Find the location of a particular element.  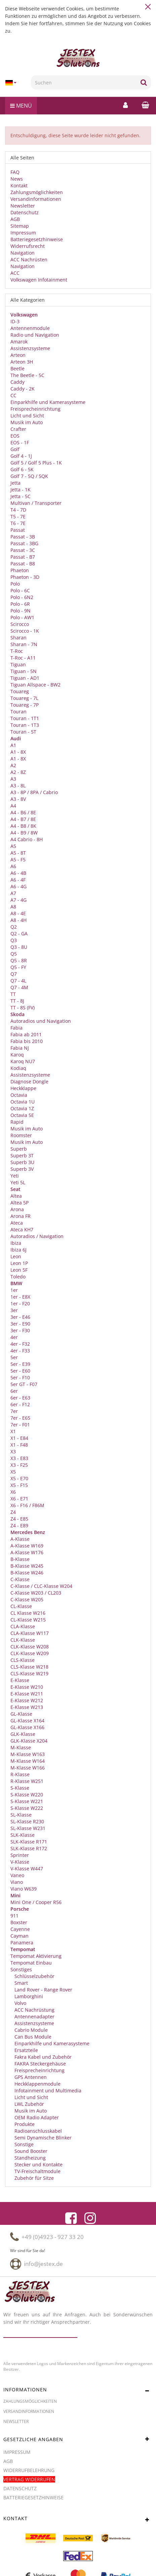

X6 - F16 / F86M is located at coordinates (27, 1505).